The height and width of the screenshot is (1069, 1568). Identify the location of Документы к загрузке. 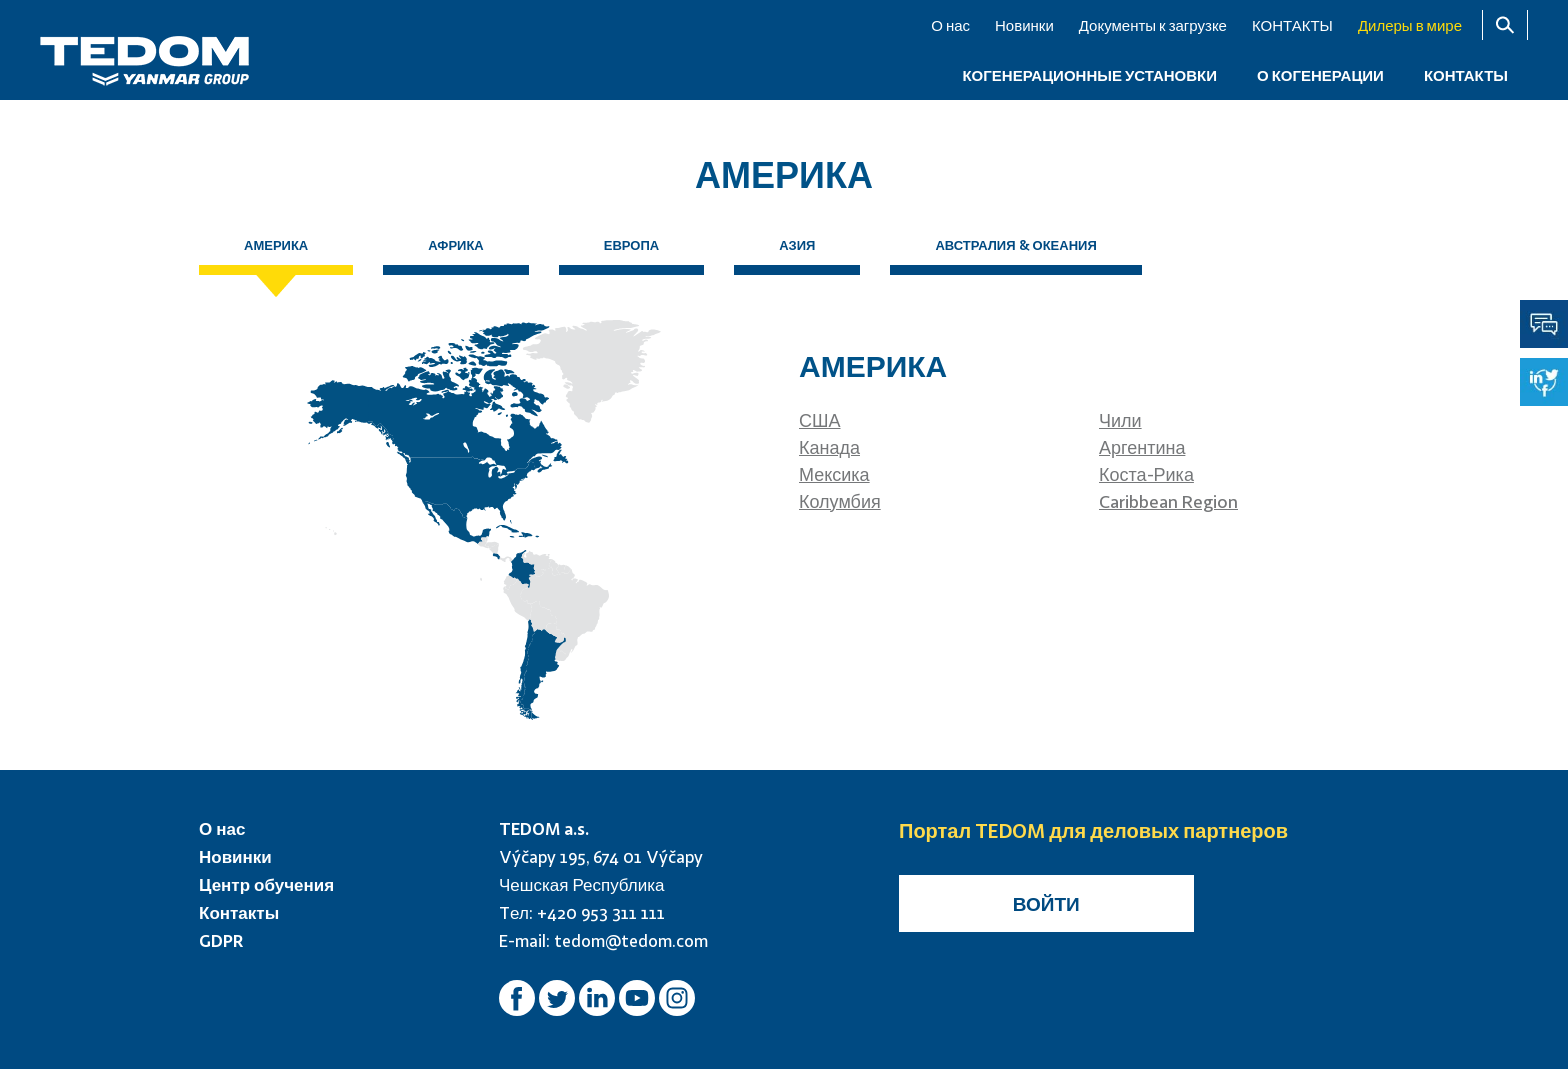
(1153, 25).